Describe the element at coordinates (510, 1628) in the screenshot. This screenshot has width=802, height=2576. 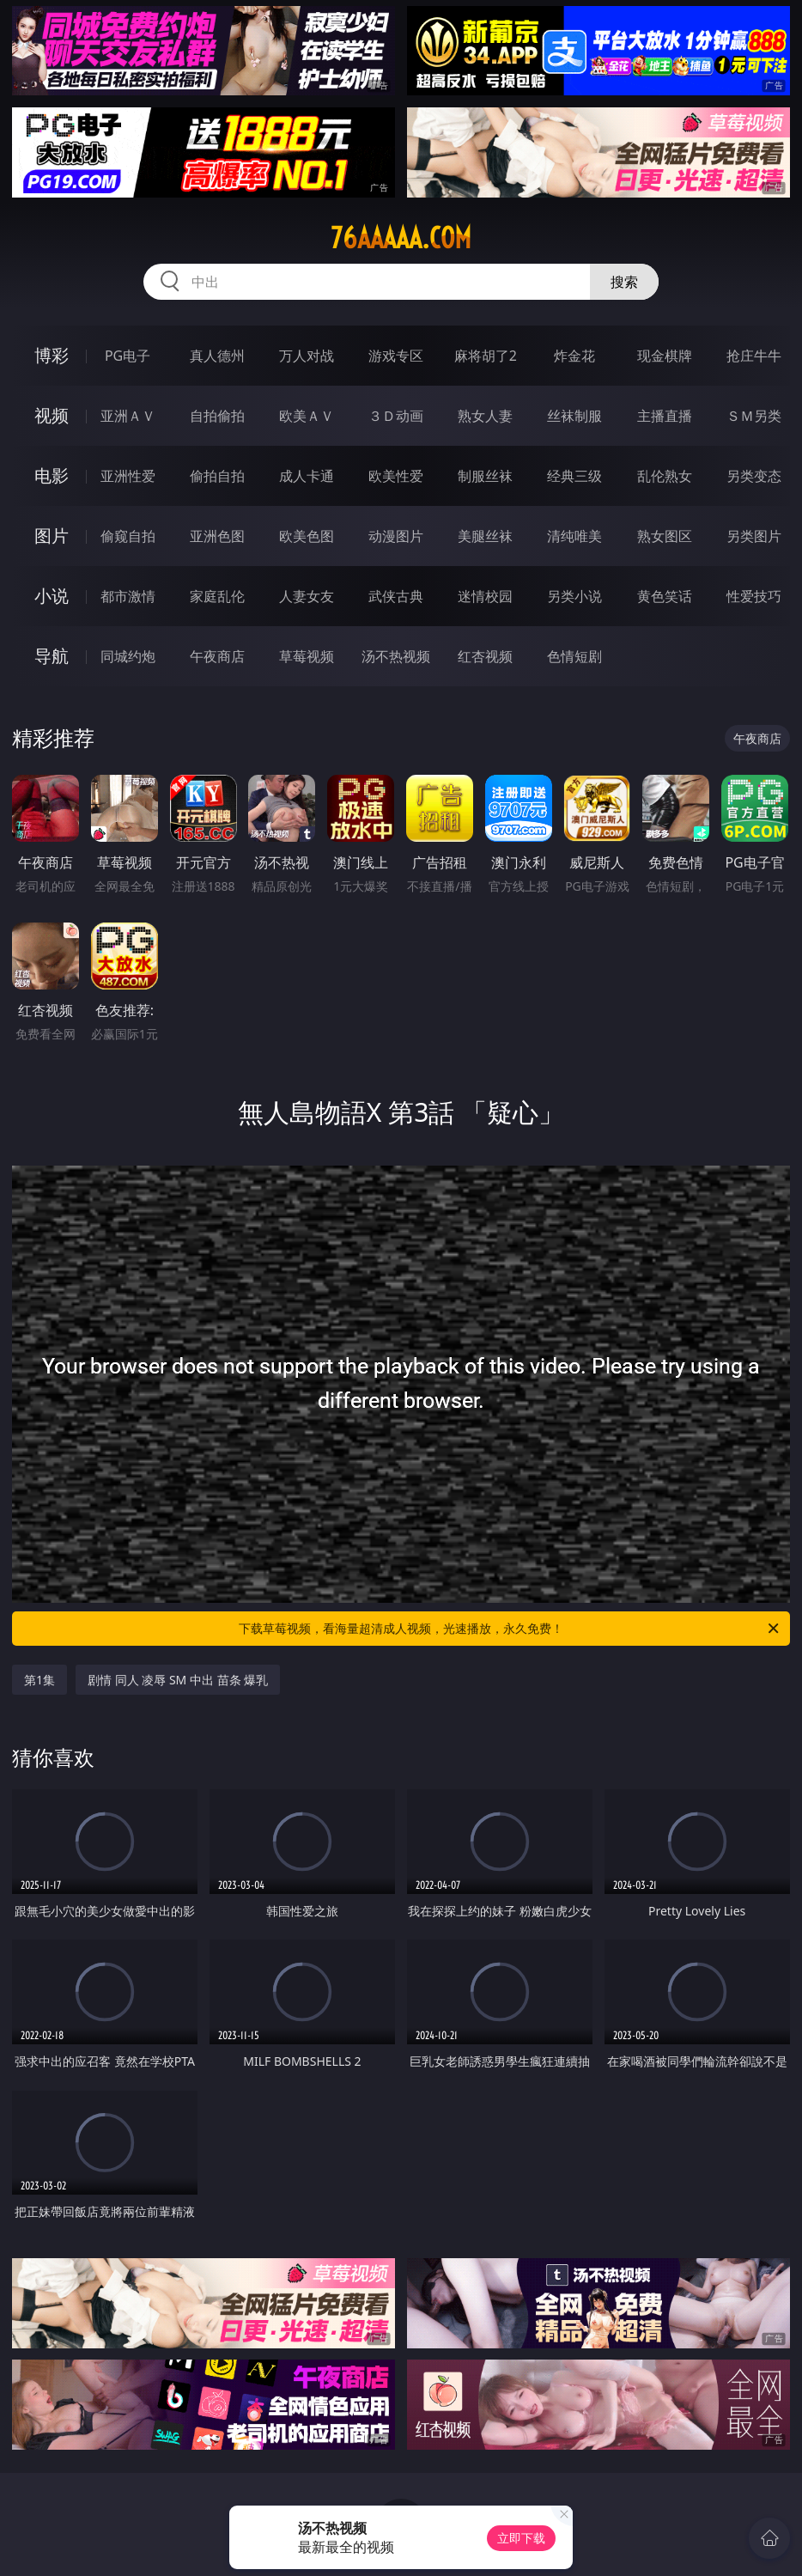
I see `下载草莓视频，看海量超清成人视频，光速播放，永久免费！` at that location.